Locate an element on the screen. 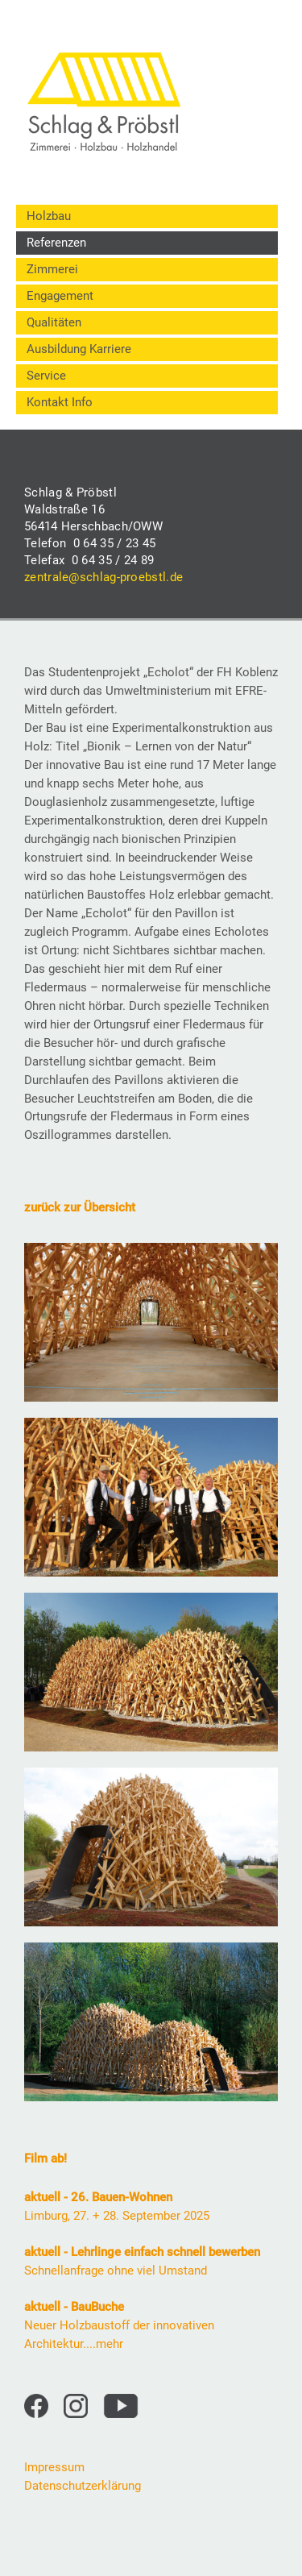 The height and width of the screenshot is (2576, 302). Datenschutzerklärung is located at coordinates (82, 2485).